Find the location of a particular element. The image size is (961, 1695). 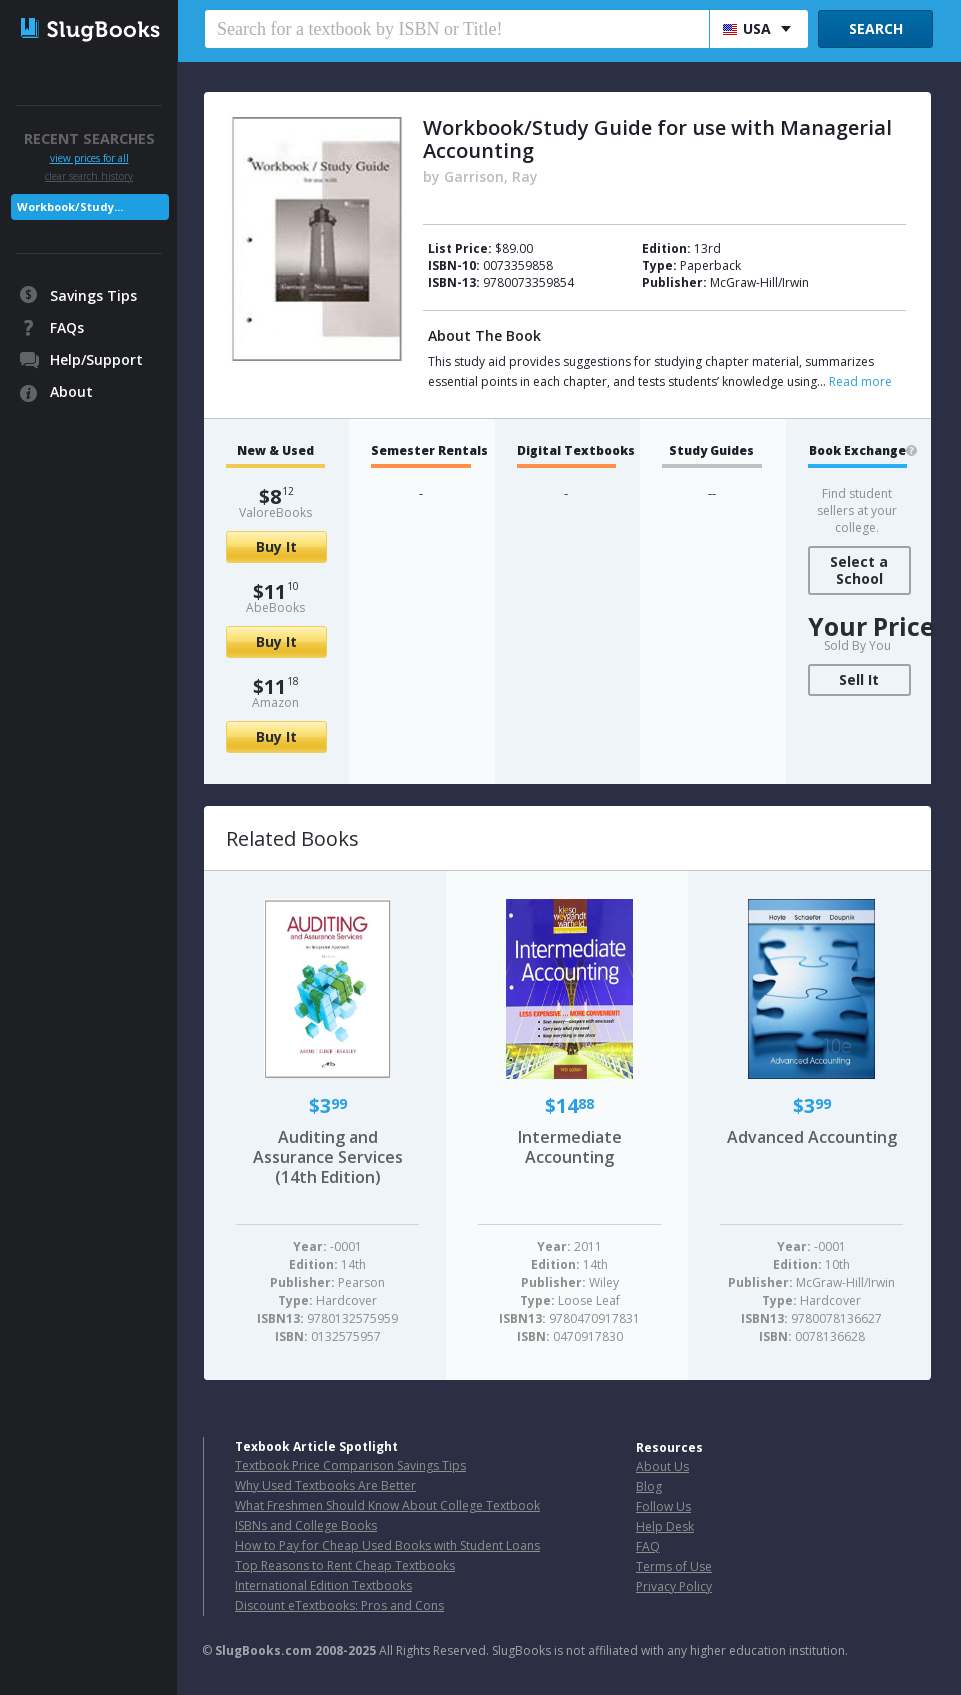

About is located at coordinates (71, 391).